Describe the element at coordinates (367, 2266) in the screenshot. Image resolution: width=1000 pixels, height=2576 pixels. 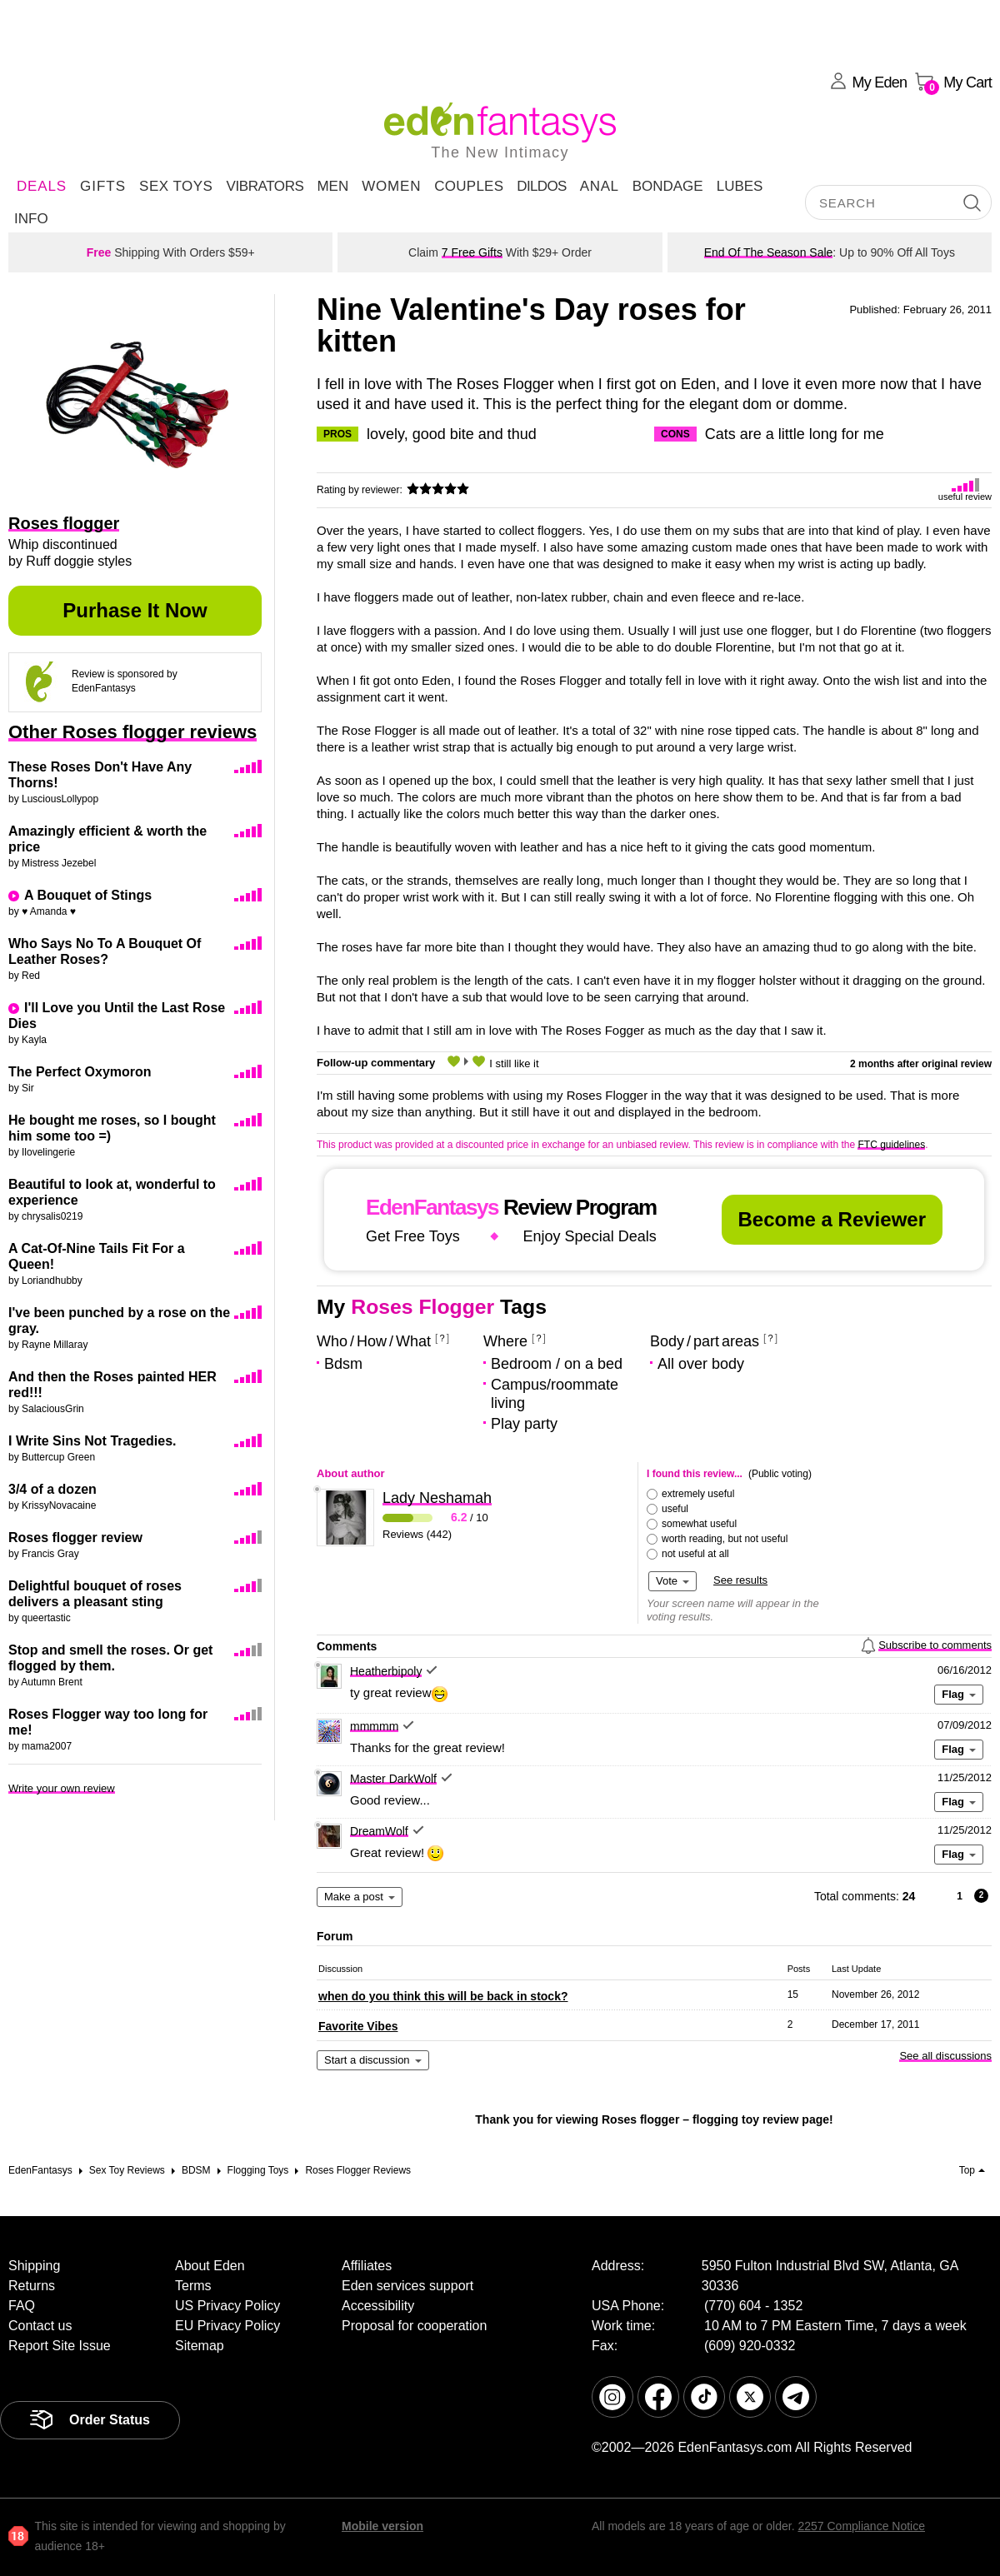
I see `Affiliates` at that location.